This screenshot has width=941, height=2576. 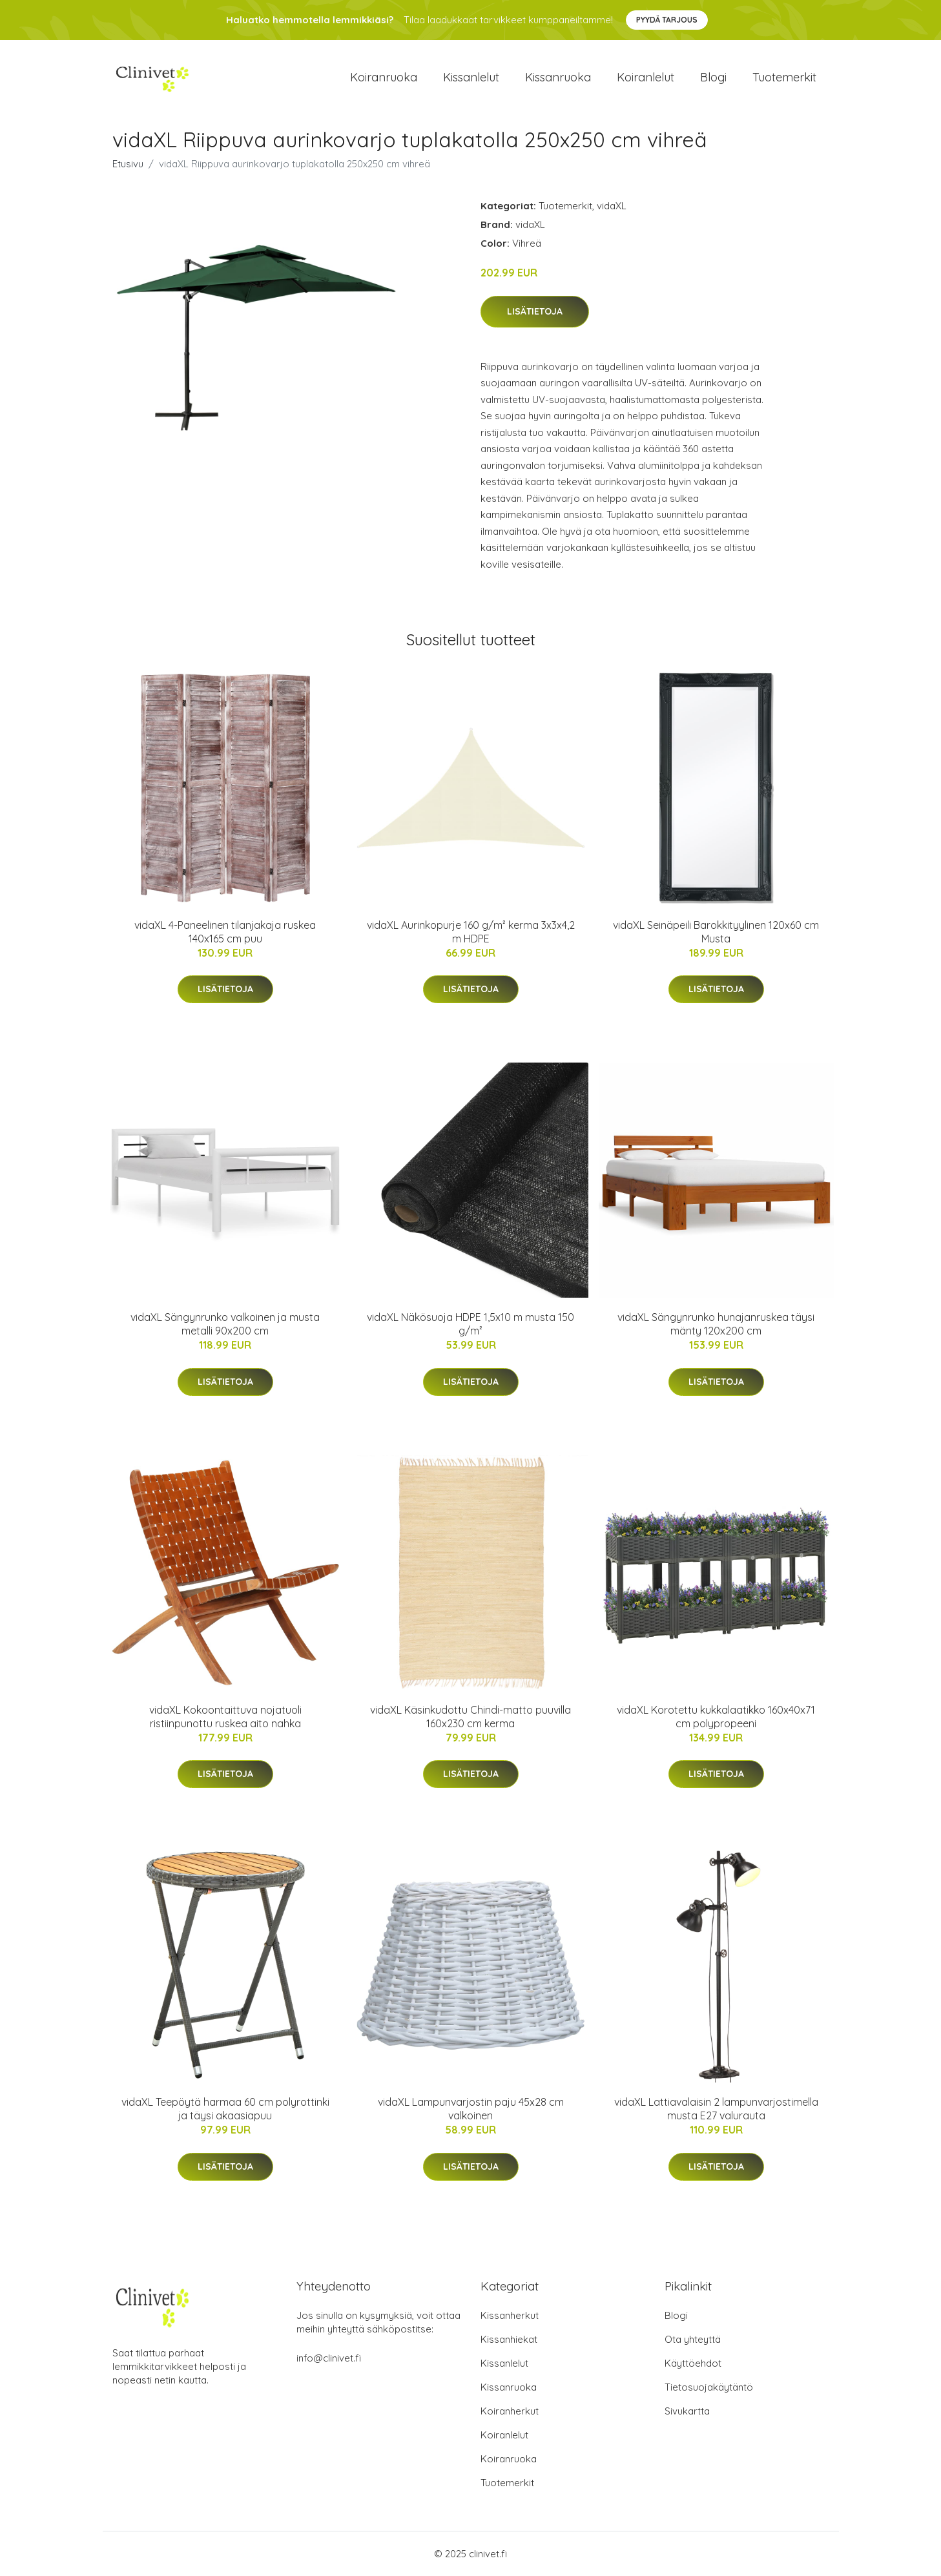 What do you see at coordinates (693, 2339) in the screenshot?
I see `Ota yhteyttä` at bounding box center [693, 2339].